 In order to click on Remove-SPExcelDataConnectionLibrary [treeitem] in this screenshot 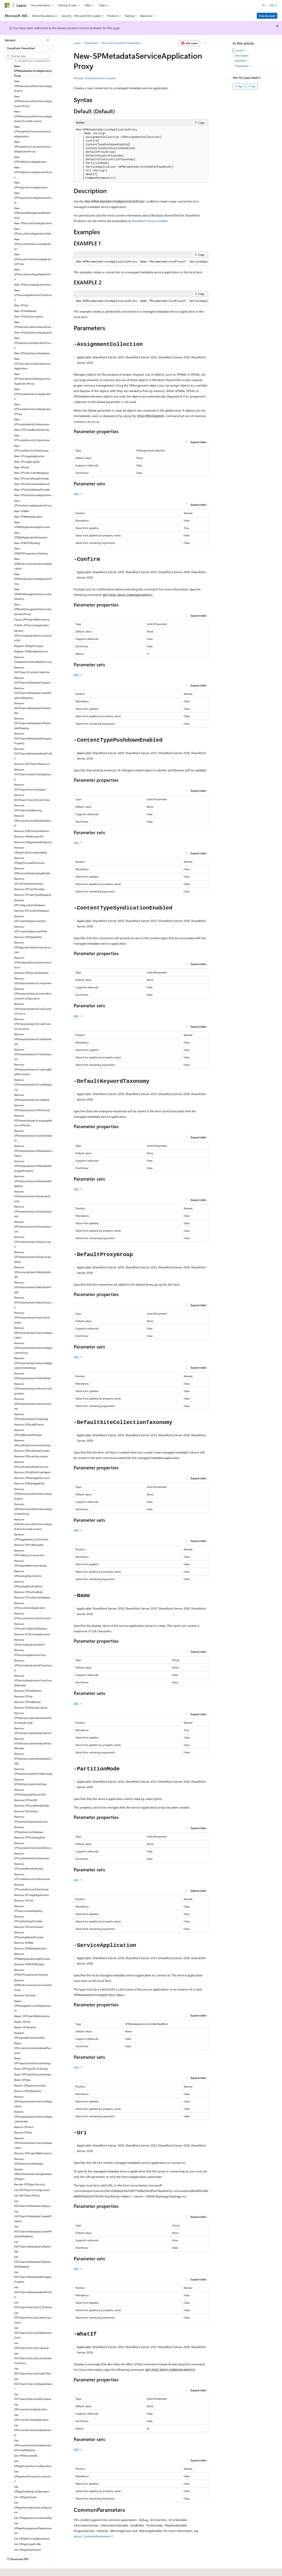, I will do `click(32, 1442)`.